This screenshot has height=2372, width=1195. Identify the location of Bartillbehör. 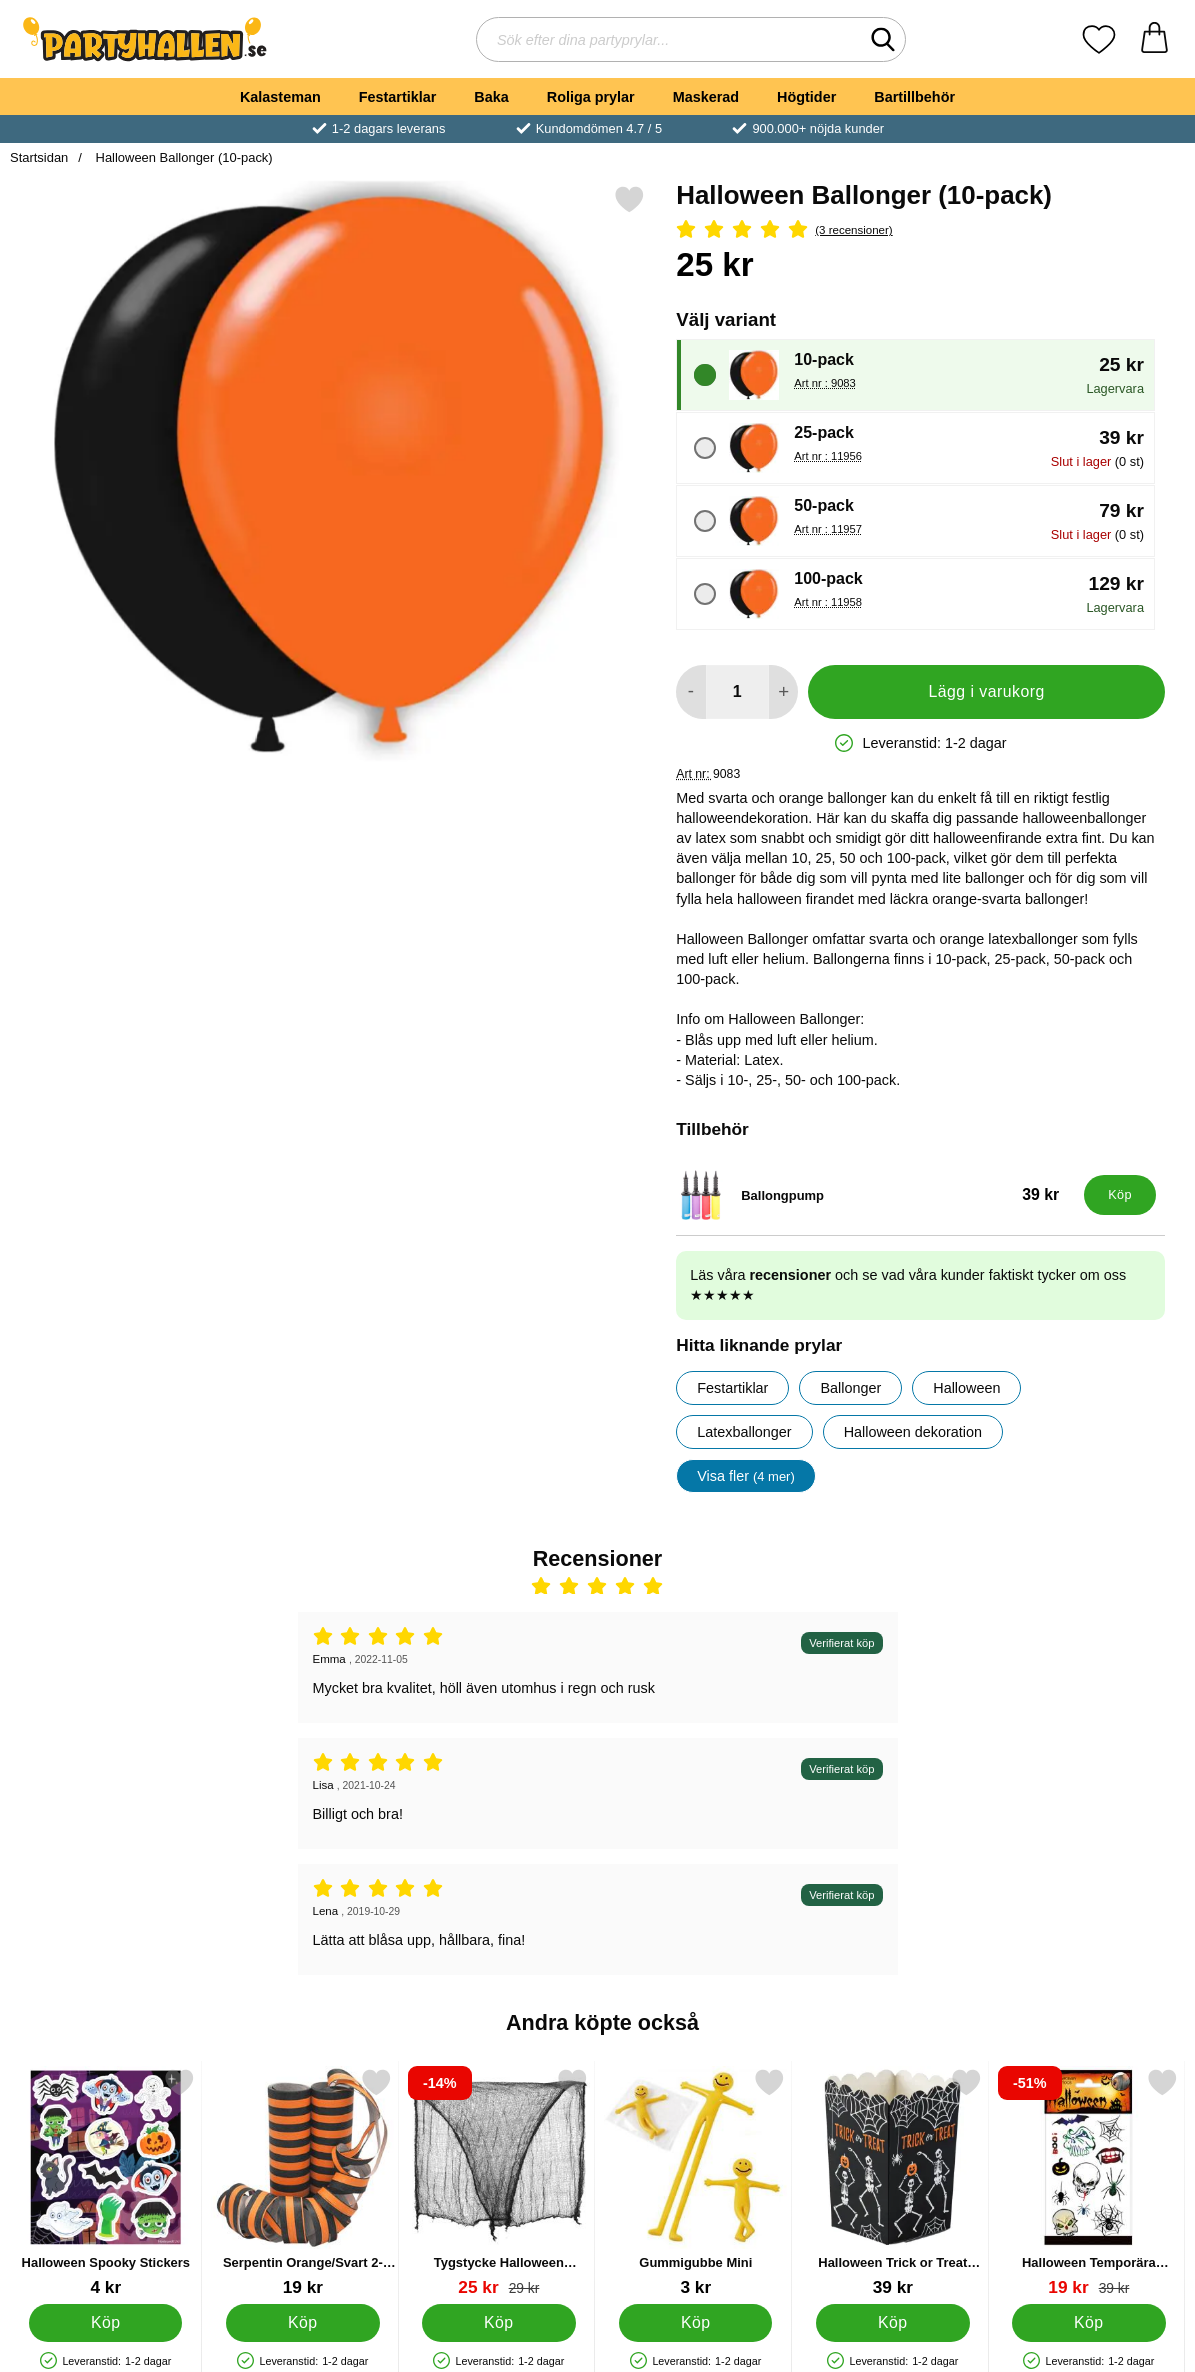
(914, 97).